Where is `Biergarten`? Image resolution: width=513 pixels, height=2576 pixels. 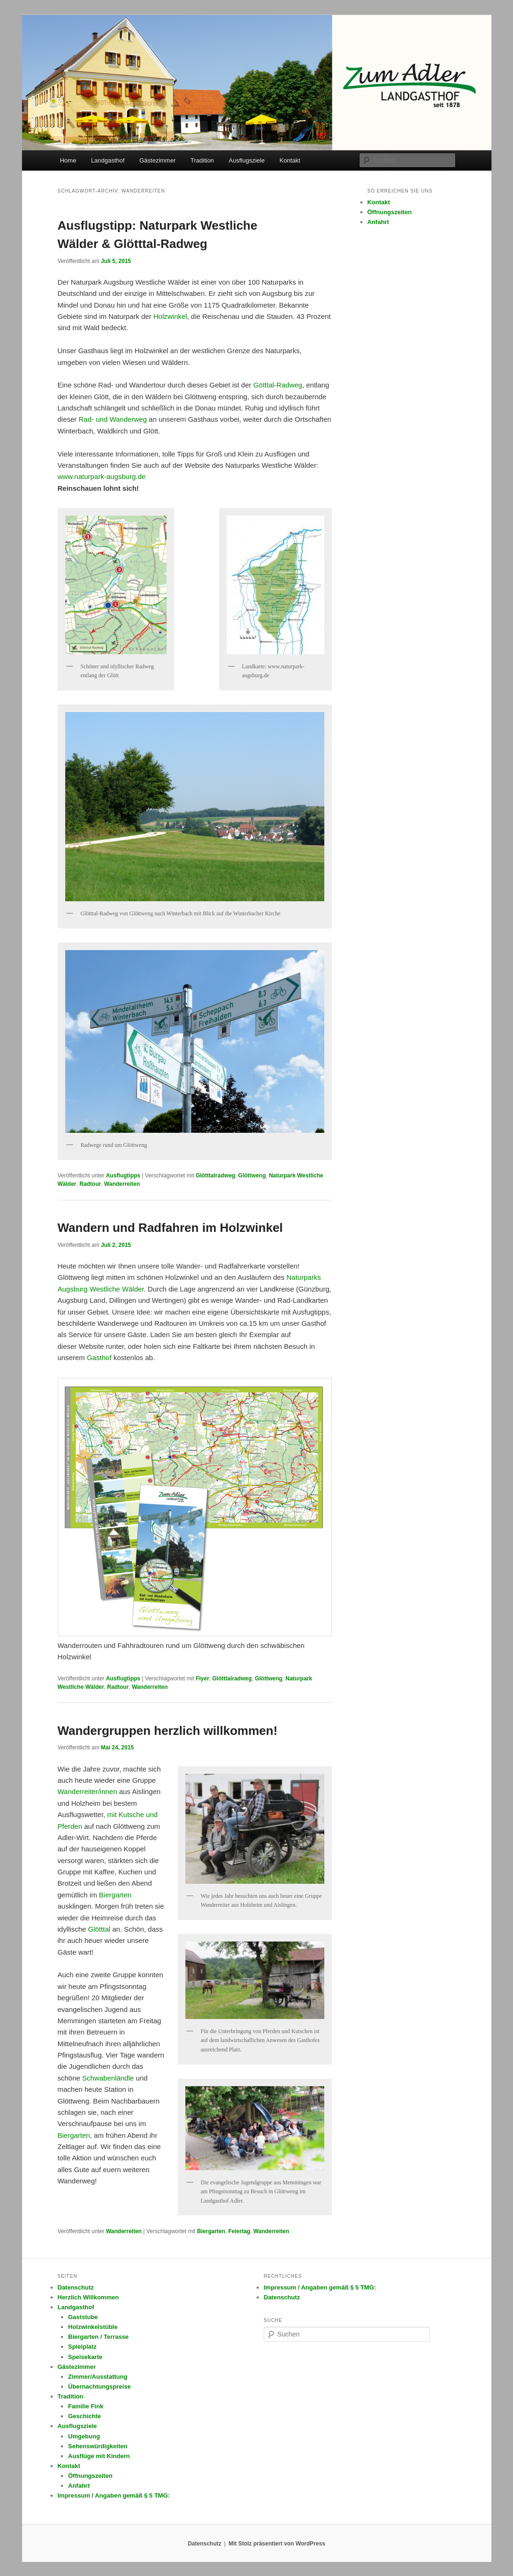 Biergarten is located at coordinates (115, 1895).